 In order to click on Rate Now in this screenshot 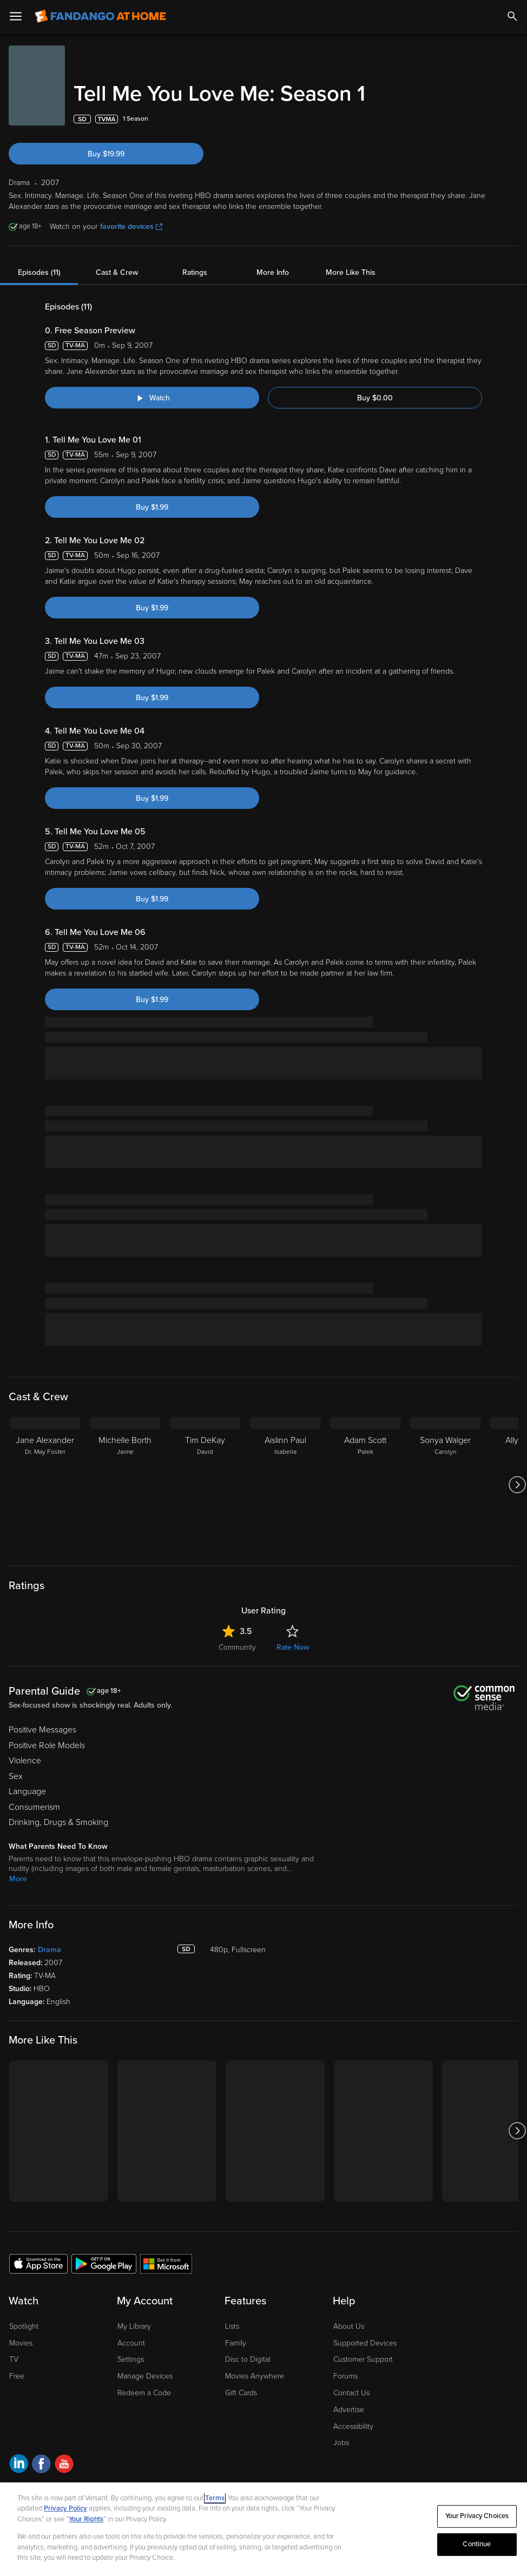, I will do `click(292, 1647)`.